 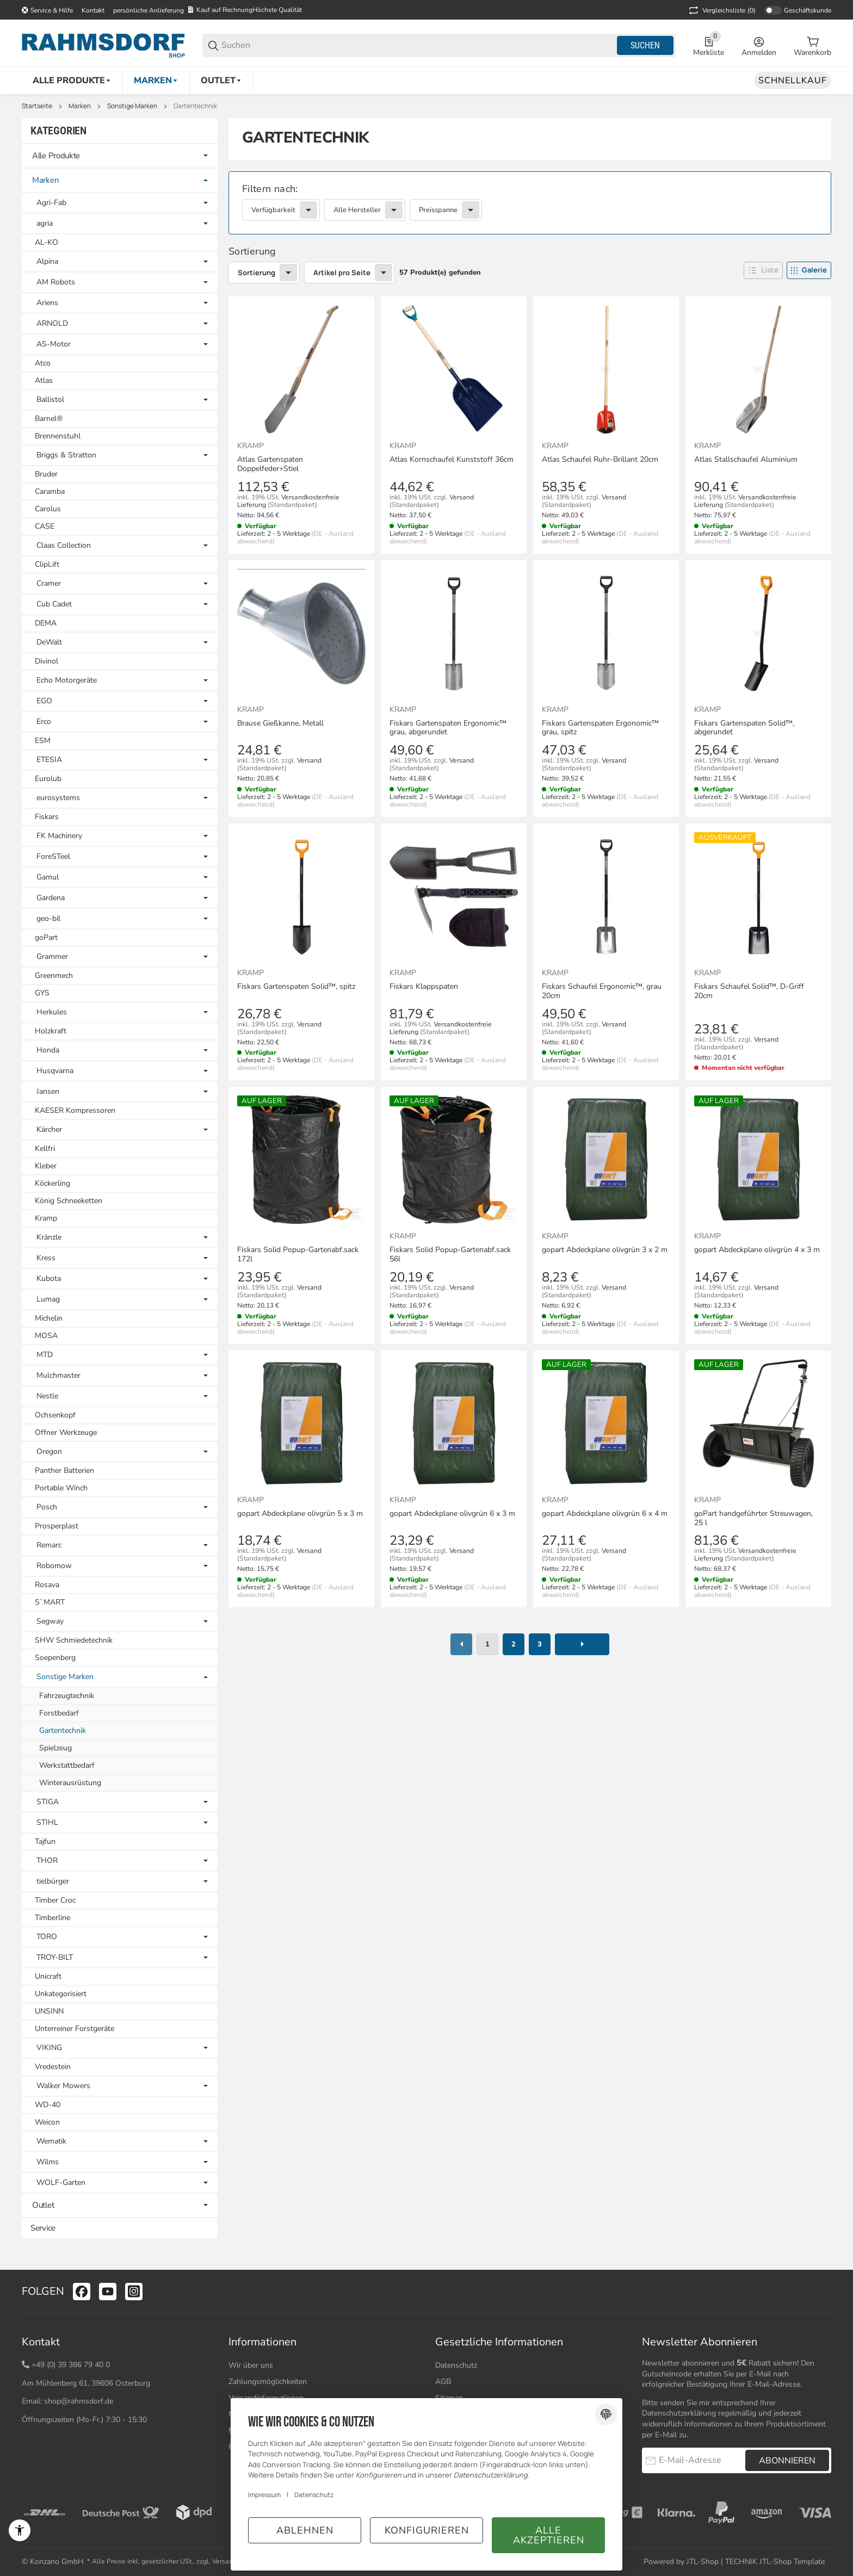 I want to click on Michelin, so click(x=49, y=1318).